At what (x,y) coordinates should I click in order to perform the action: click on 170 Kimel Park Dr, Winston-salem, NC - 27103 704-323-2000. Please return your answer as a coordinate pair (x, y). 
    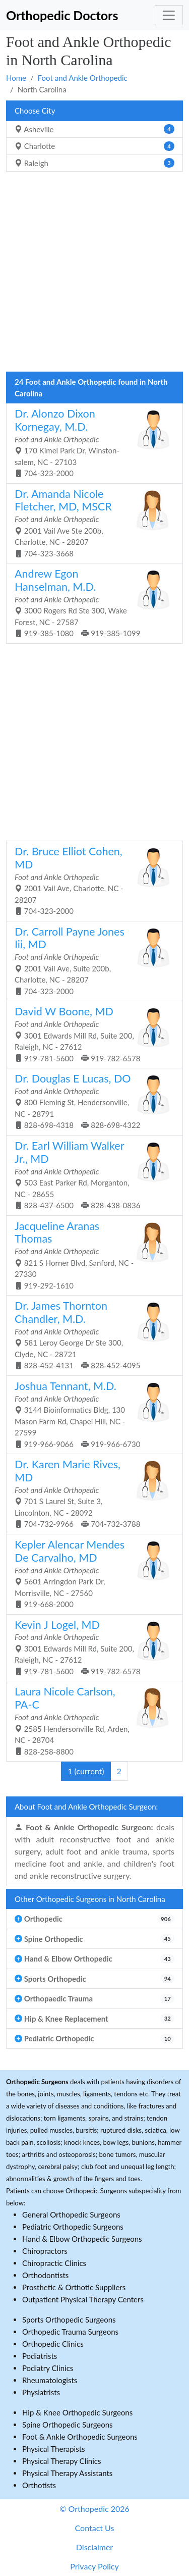
    Looking at the image, I should click on (91, 442).